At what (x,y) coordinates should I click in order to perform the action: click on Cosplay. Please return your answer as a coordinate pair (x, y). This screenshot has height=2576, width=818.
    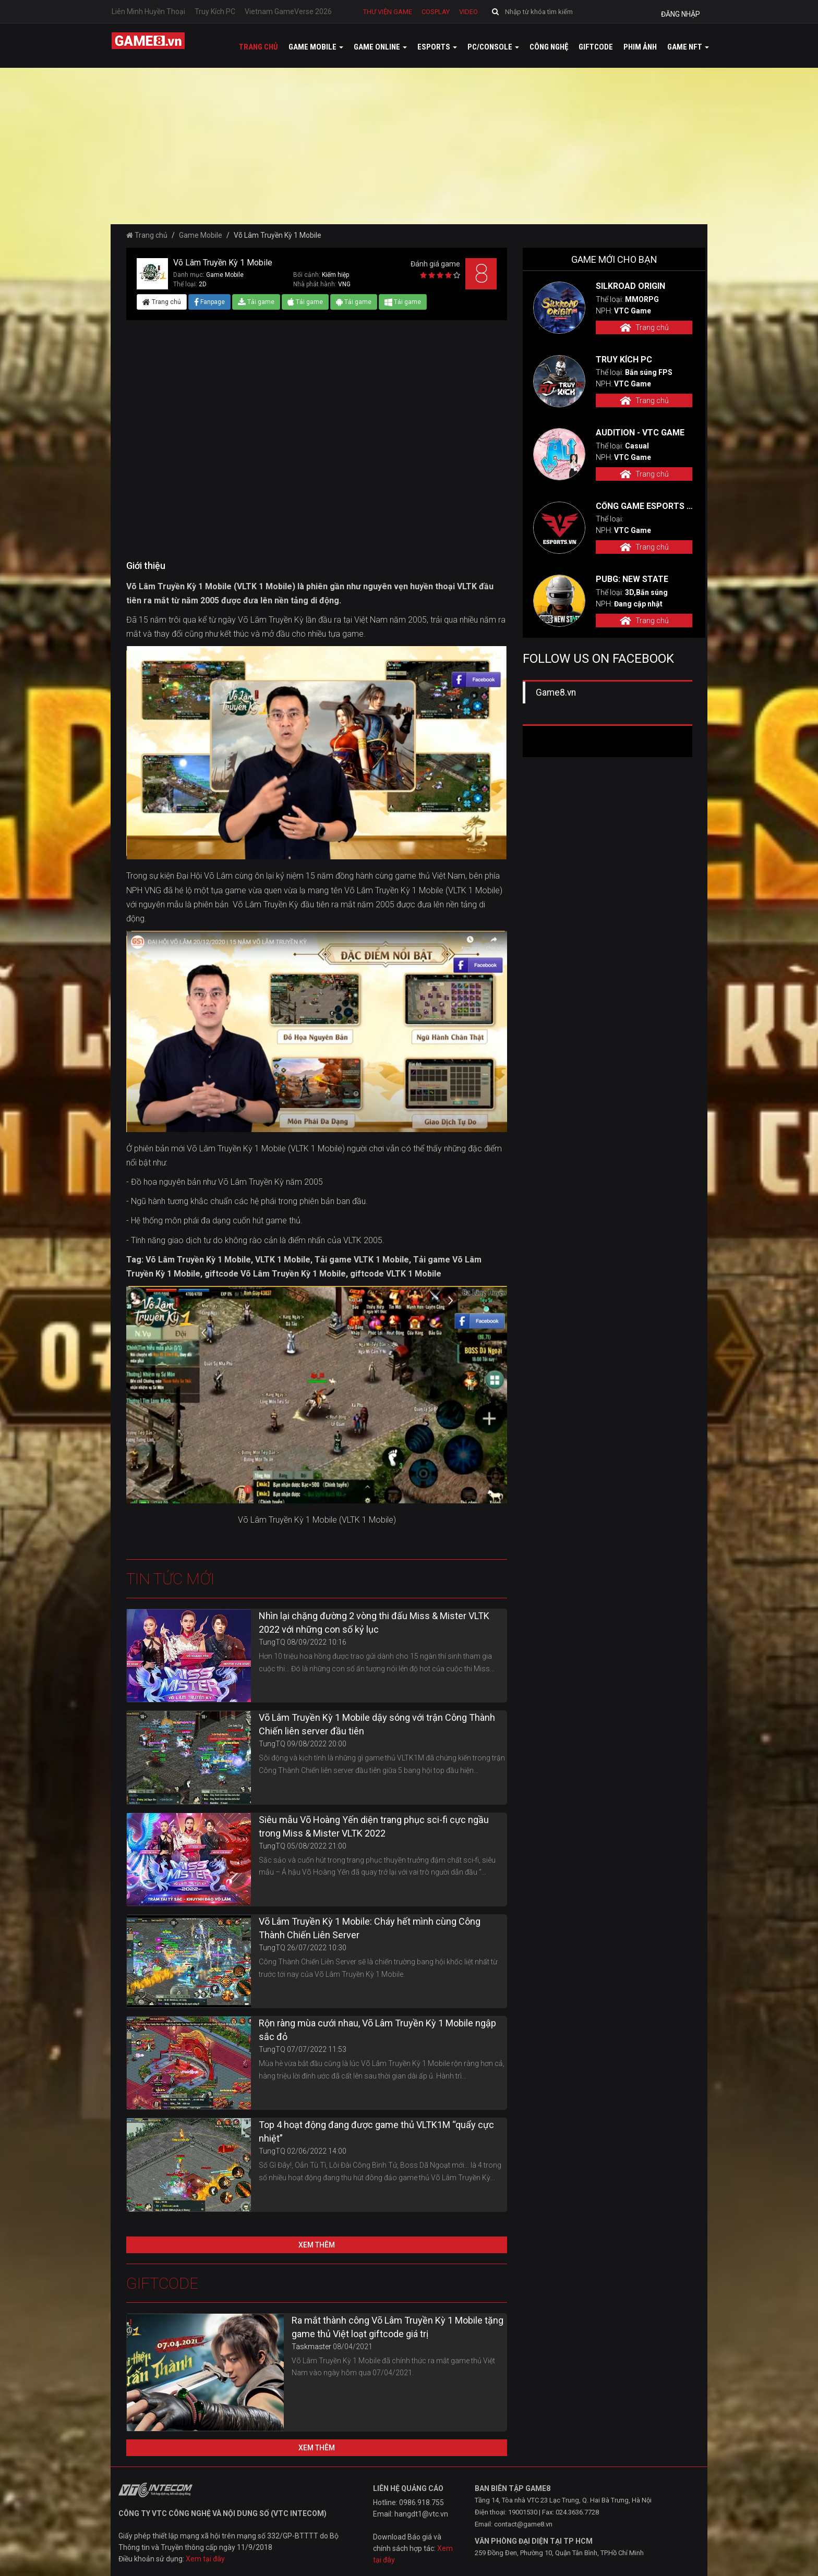
    Looking at the image, I should click on (436, 12).